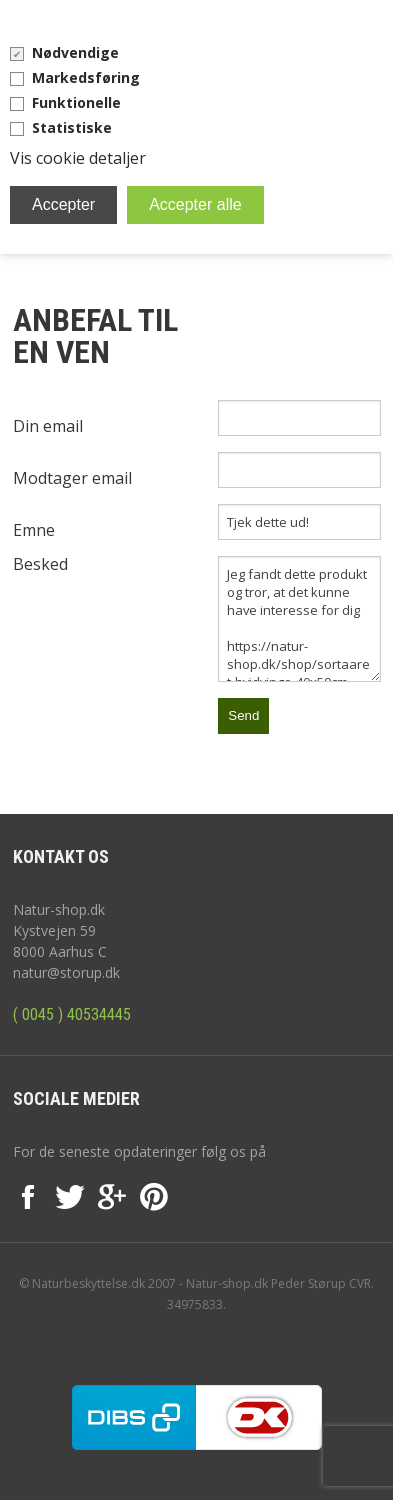 Image resolution: width=393 pixels, height=1500 pixels. Describe the element at coordinates (75, 52) in the screenshot. I see `Nødvendige` at that location.